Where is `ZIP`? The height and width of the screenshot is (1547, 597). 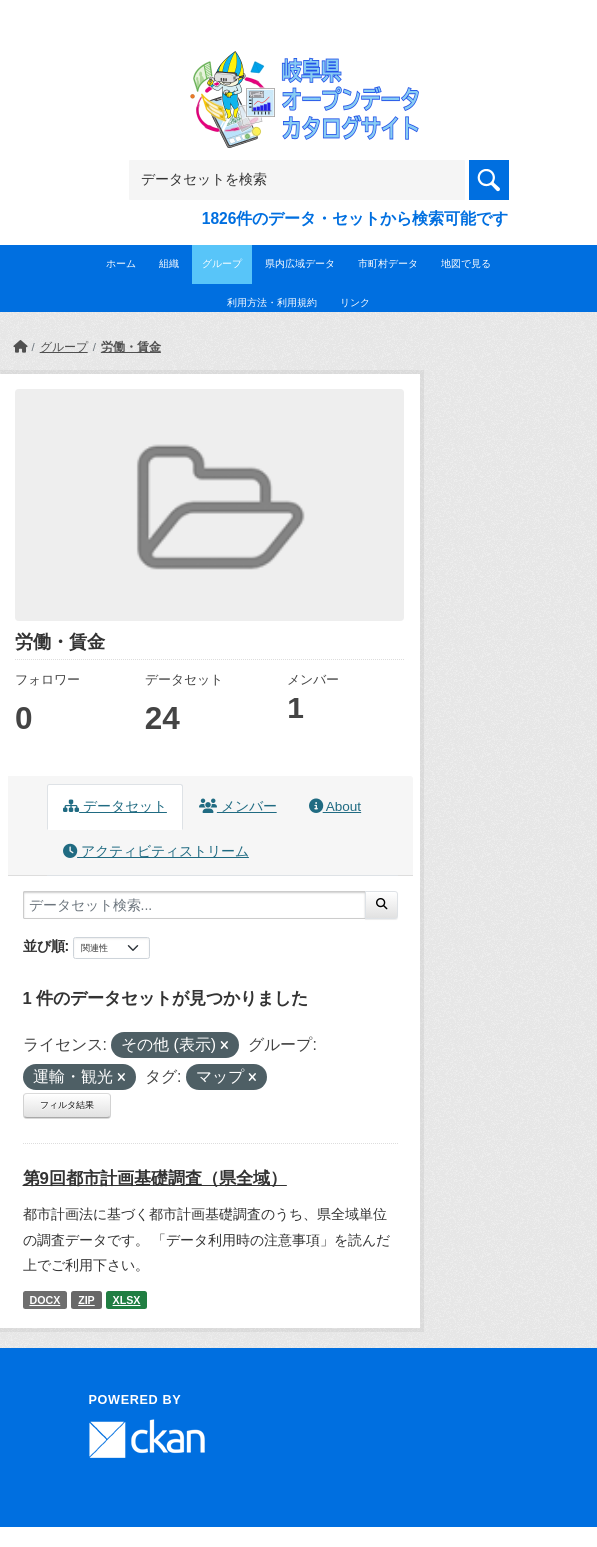
ZIP is located at coordinates (86, 1300).